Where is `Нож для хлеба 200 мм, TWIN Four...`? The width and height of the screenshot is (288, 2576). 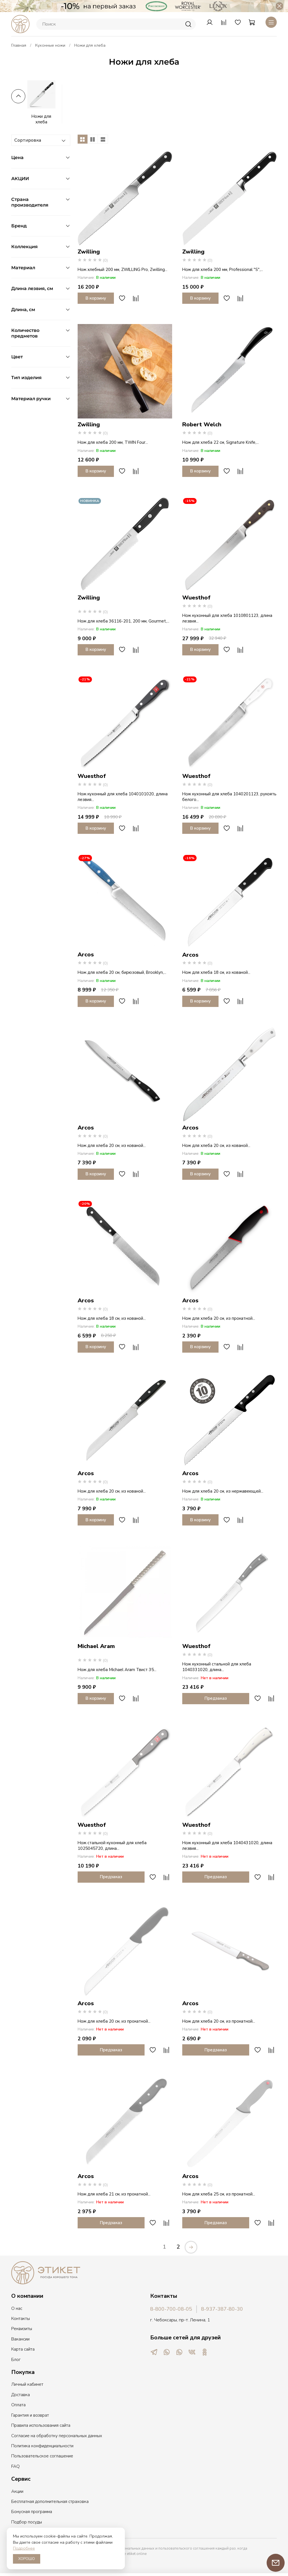
Нож для хлеба 200 мм, TWIN Four... is located at coordinates (113, 442).